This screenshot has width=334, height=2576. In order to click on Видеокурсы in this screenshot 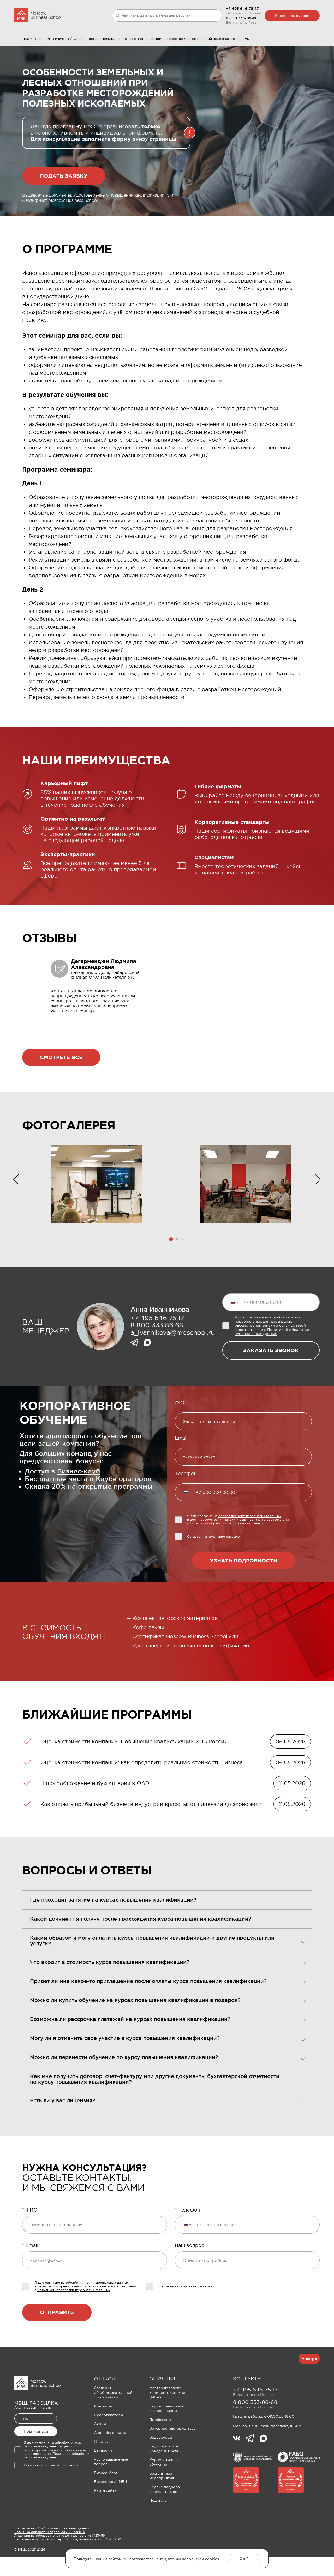, I will do `click(160, 2463)`.